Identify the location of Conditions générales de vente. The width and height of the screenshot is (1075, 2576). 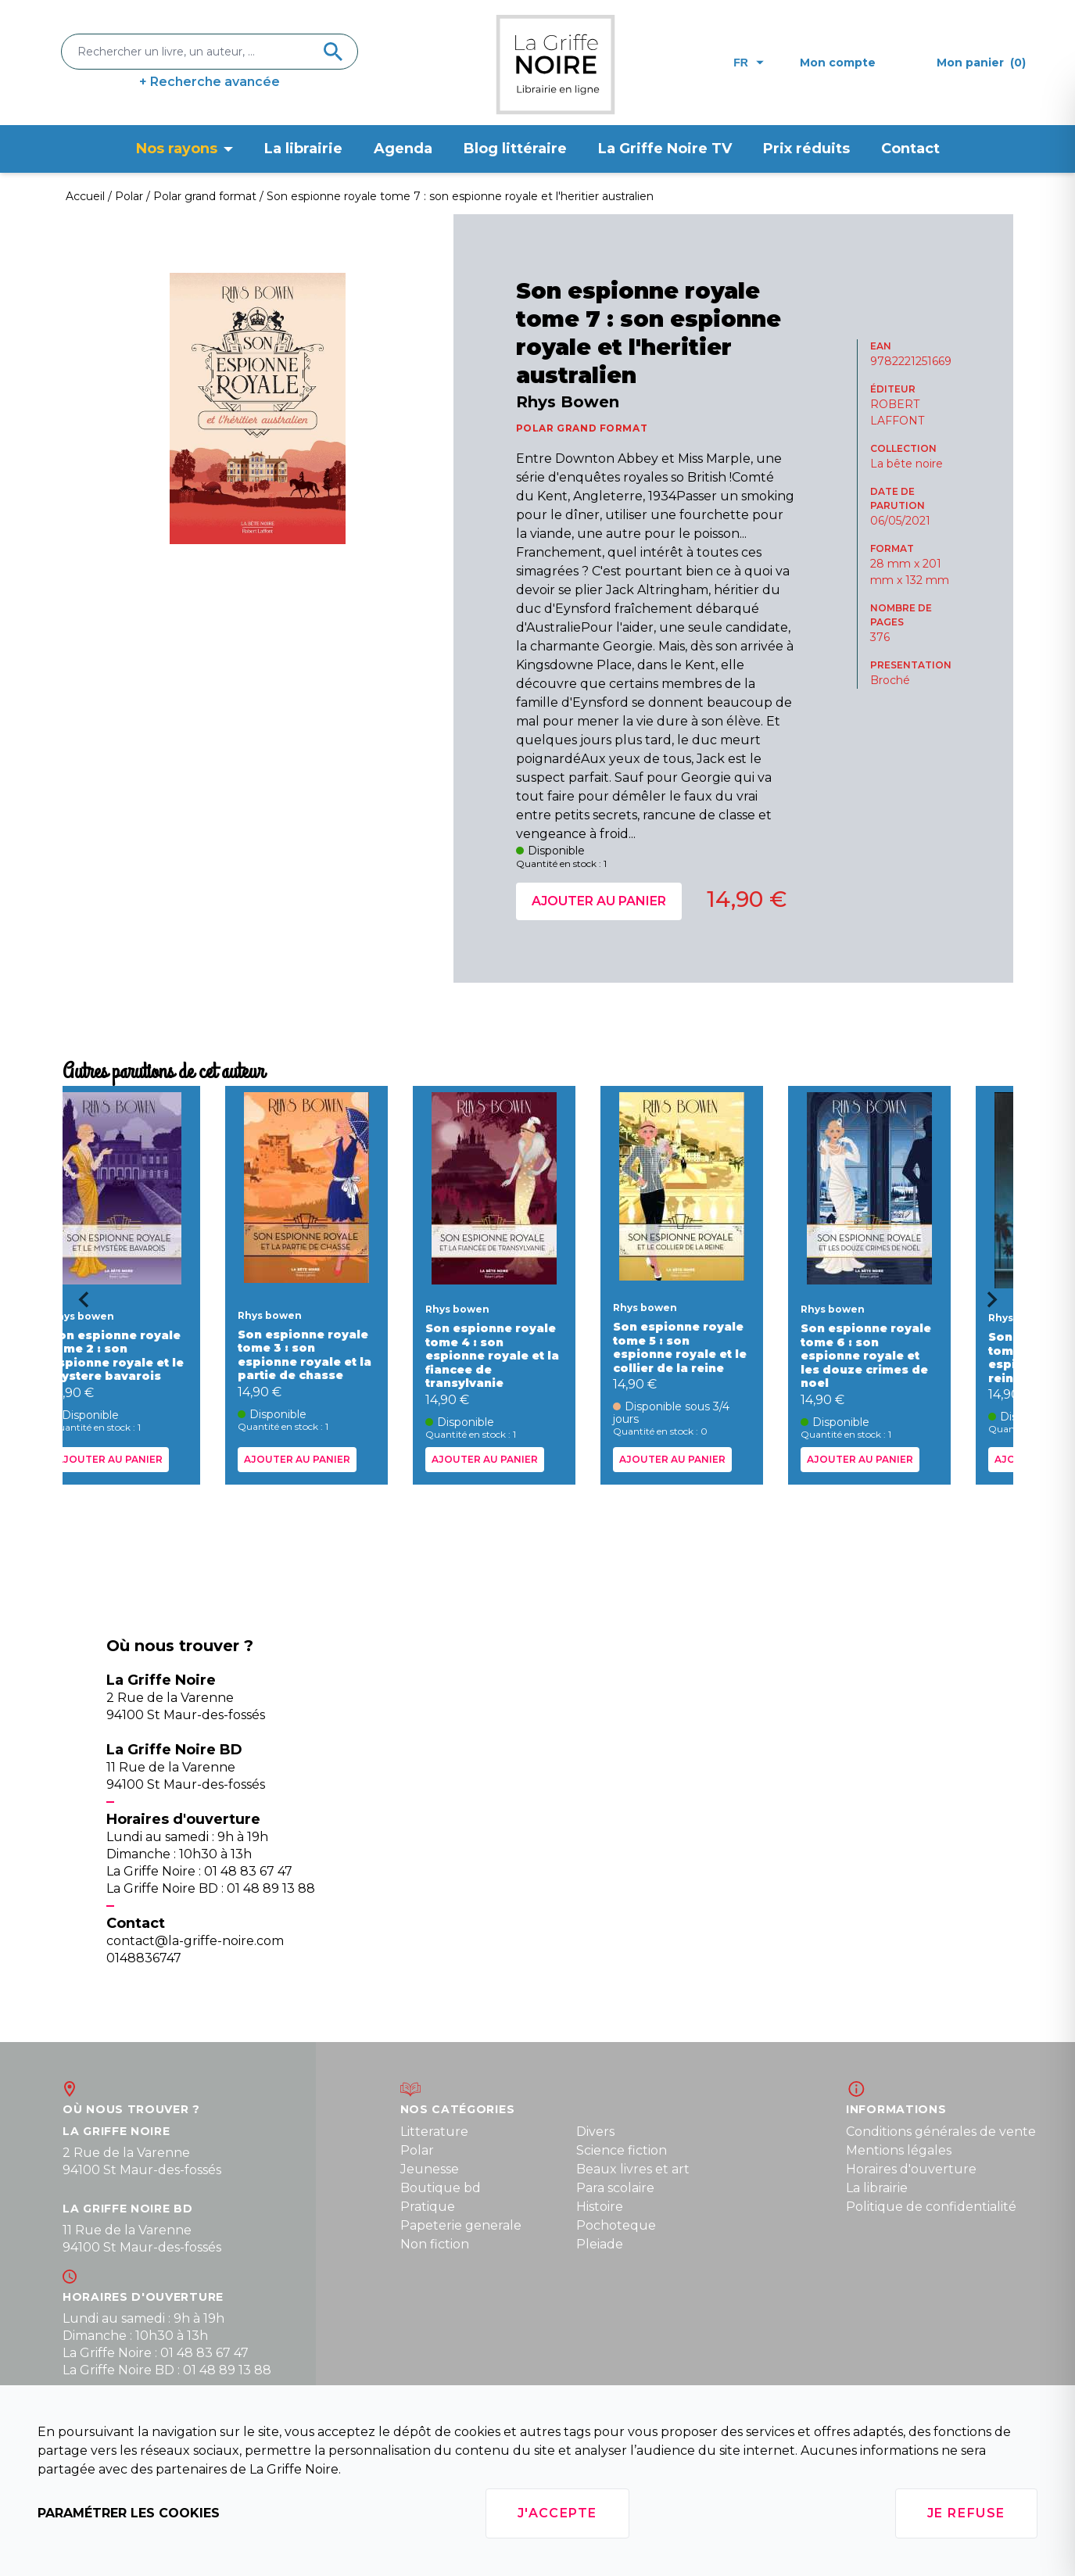
(941, 2131).